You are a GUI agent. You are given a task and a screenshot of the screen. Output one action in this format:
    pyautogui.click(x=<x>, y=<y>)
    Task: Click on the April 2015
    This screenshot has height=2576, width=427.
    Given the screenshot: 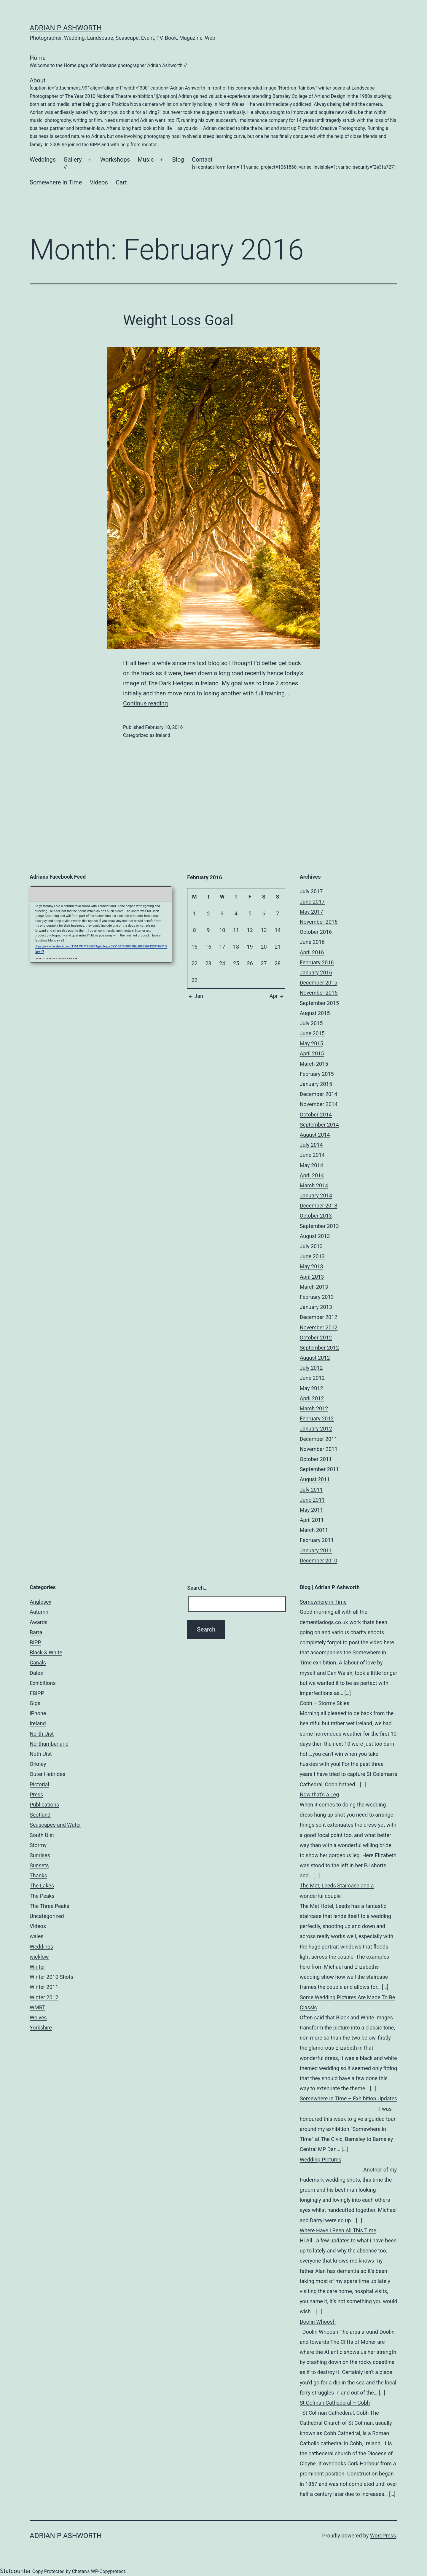 What is the action you would take?
    pyautogui.click(x=312, y=1053)
    